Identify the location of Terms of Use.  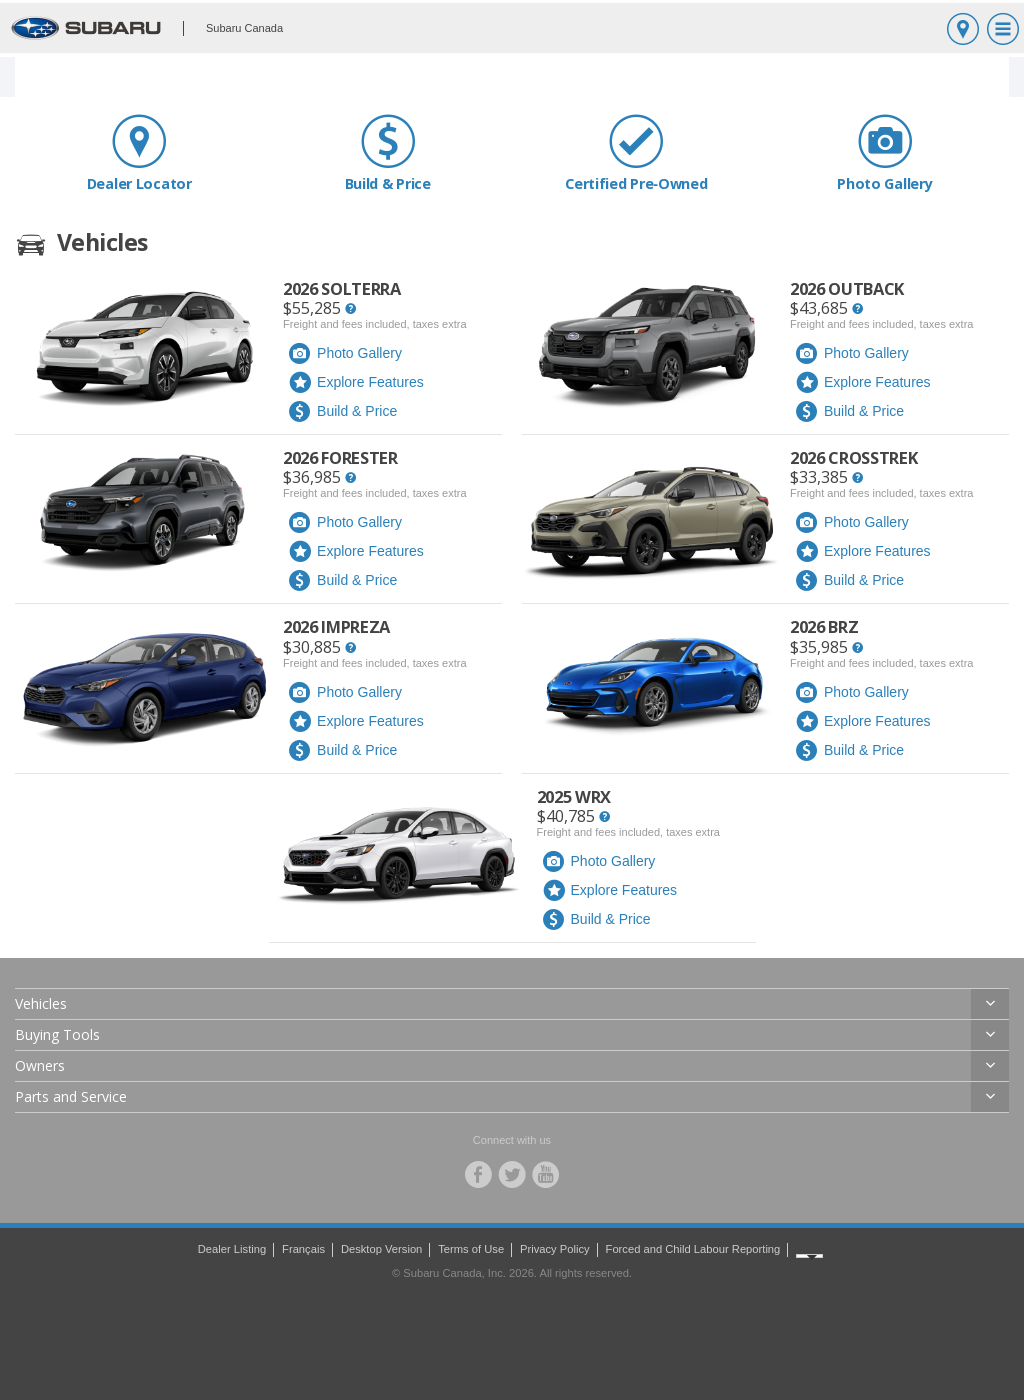
(471, 1249).